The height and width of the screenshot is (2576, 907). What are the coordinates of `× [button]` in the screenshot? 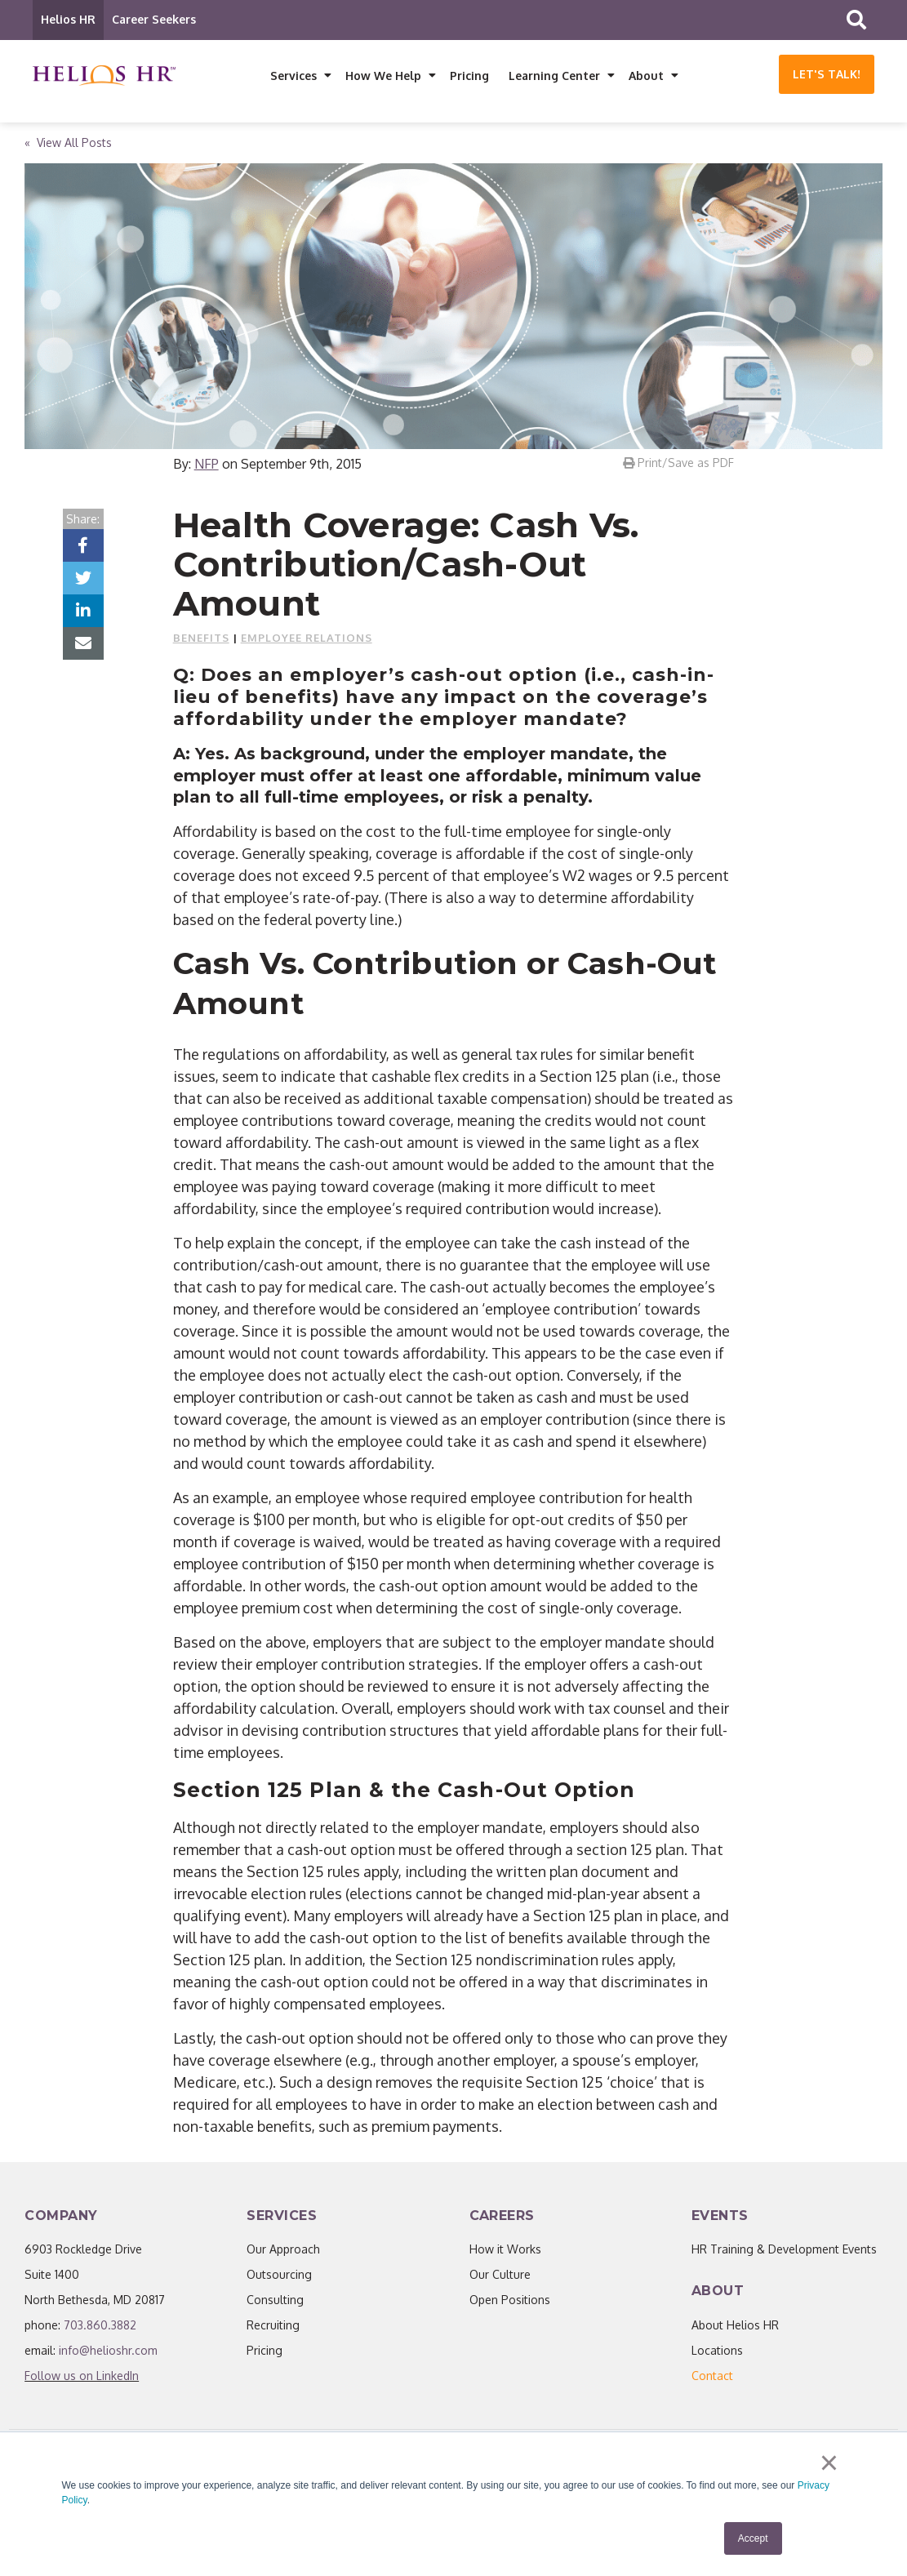 It's located at (829, 2462).